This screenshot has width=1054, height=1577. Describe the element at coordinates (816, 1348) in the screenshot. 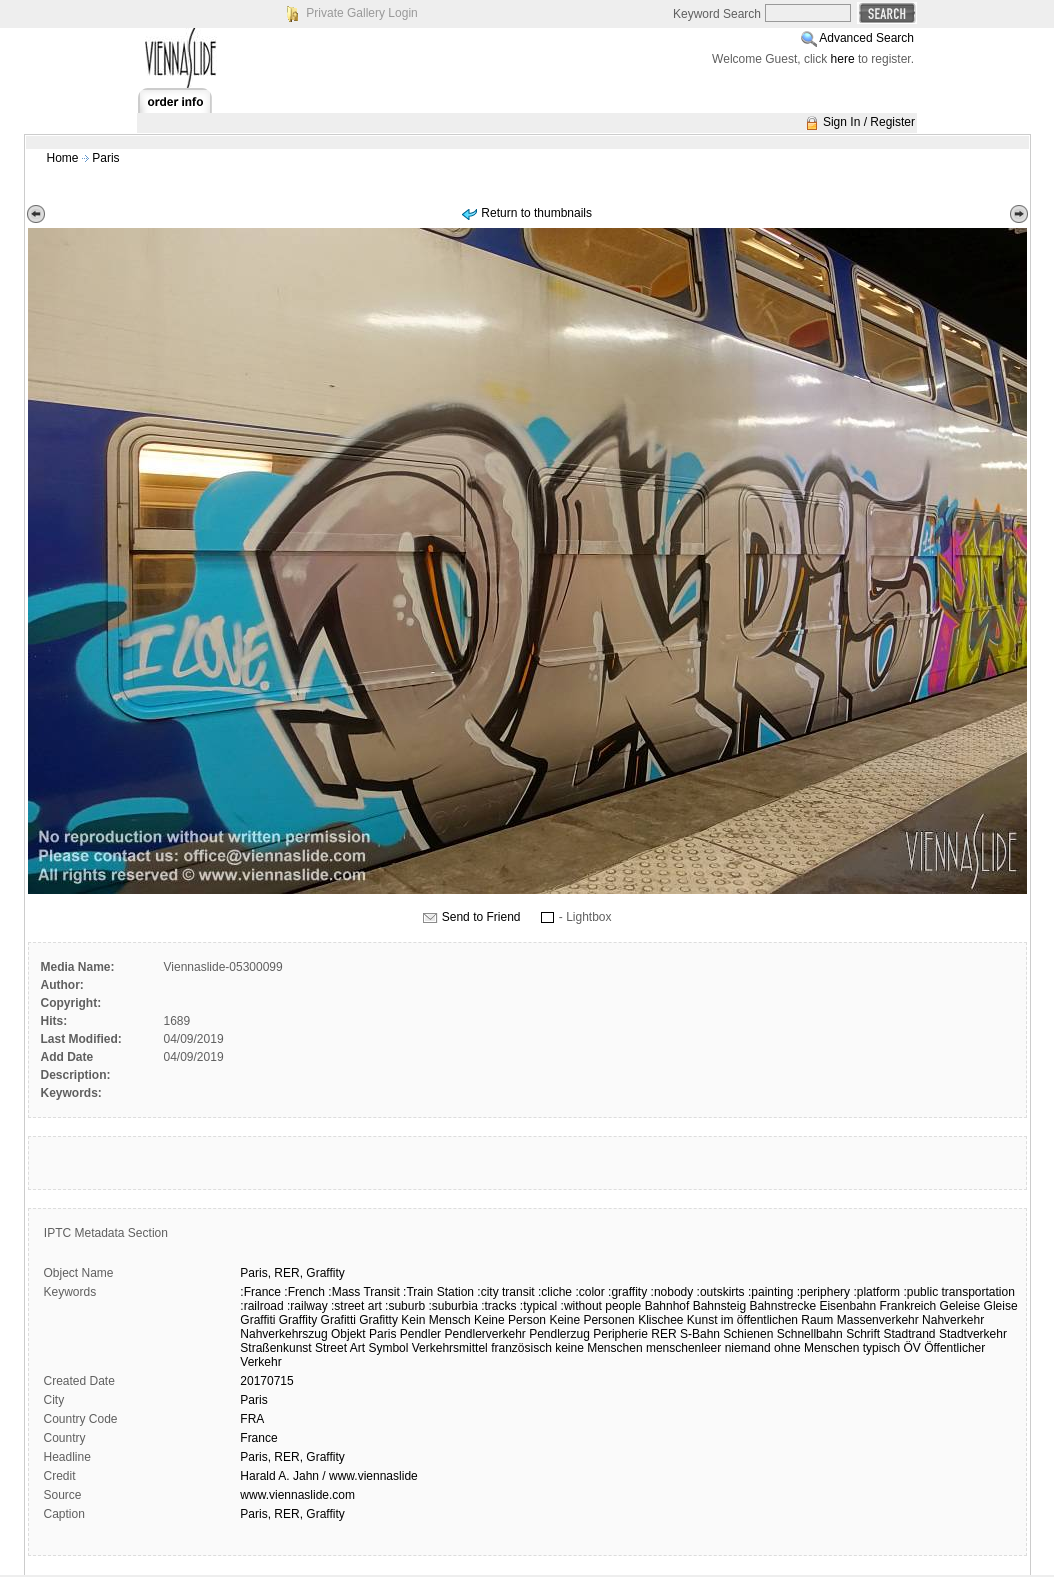

I see `ohne Menschen` at that location.